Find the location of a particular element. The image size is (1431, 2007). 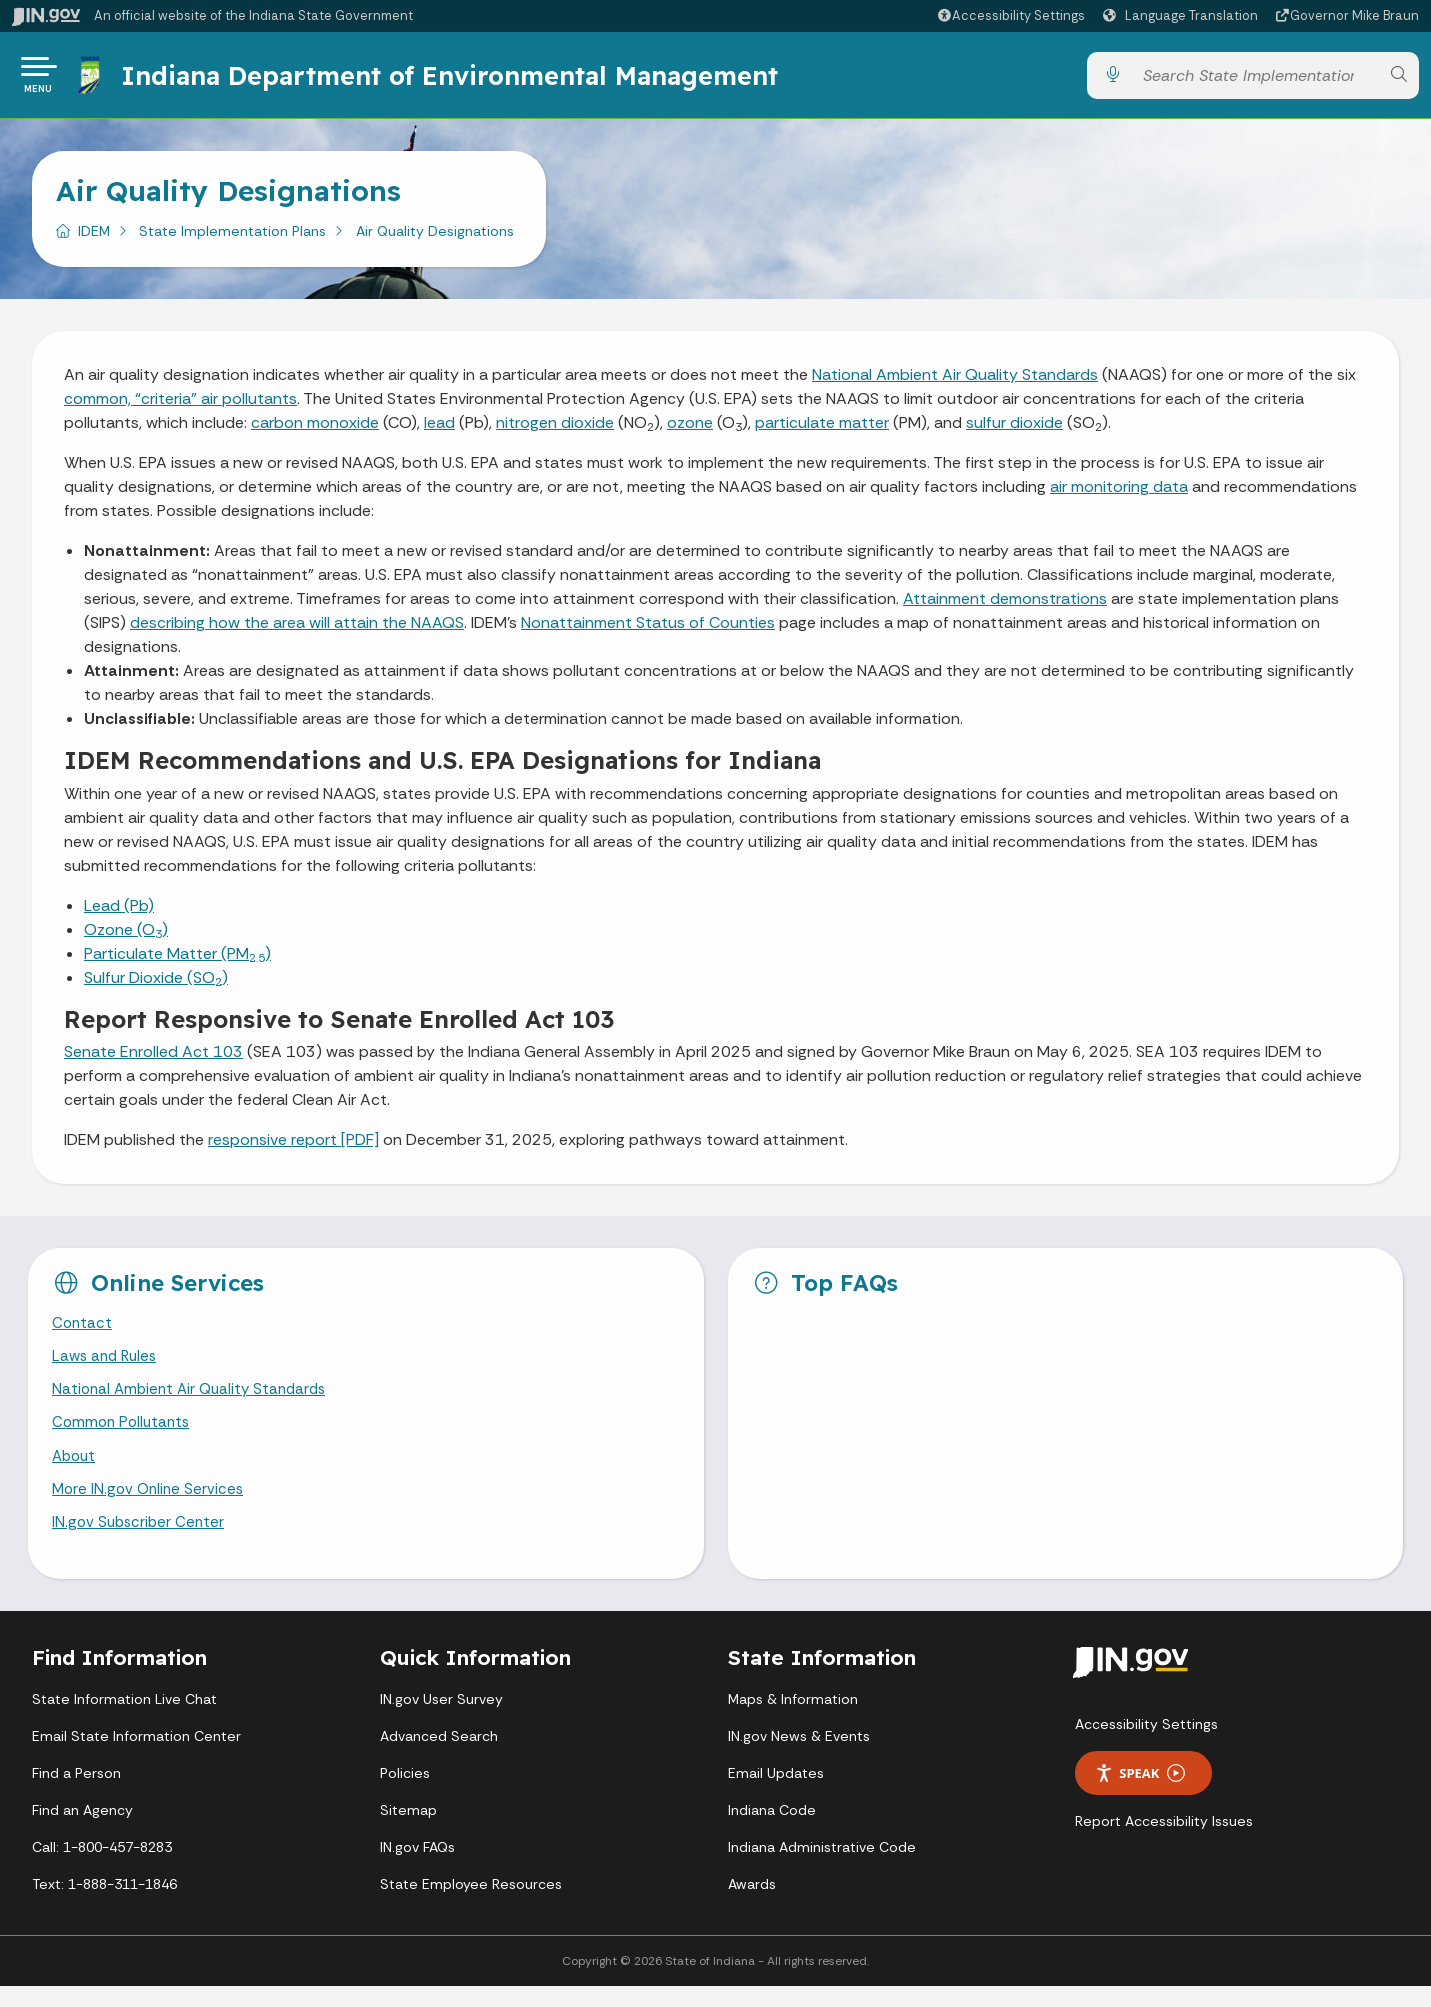

National Ambient Air Quality Standards is located at coordinates (955, 382).